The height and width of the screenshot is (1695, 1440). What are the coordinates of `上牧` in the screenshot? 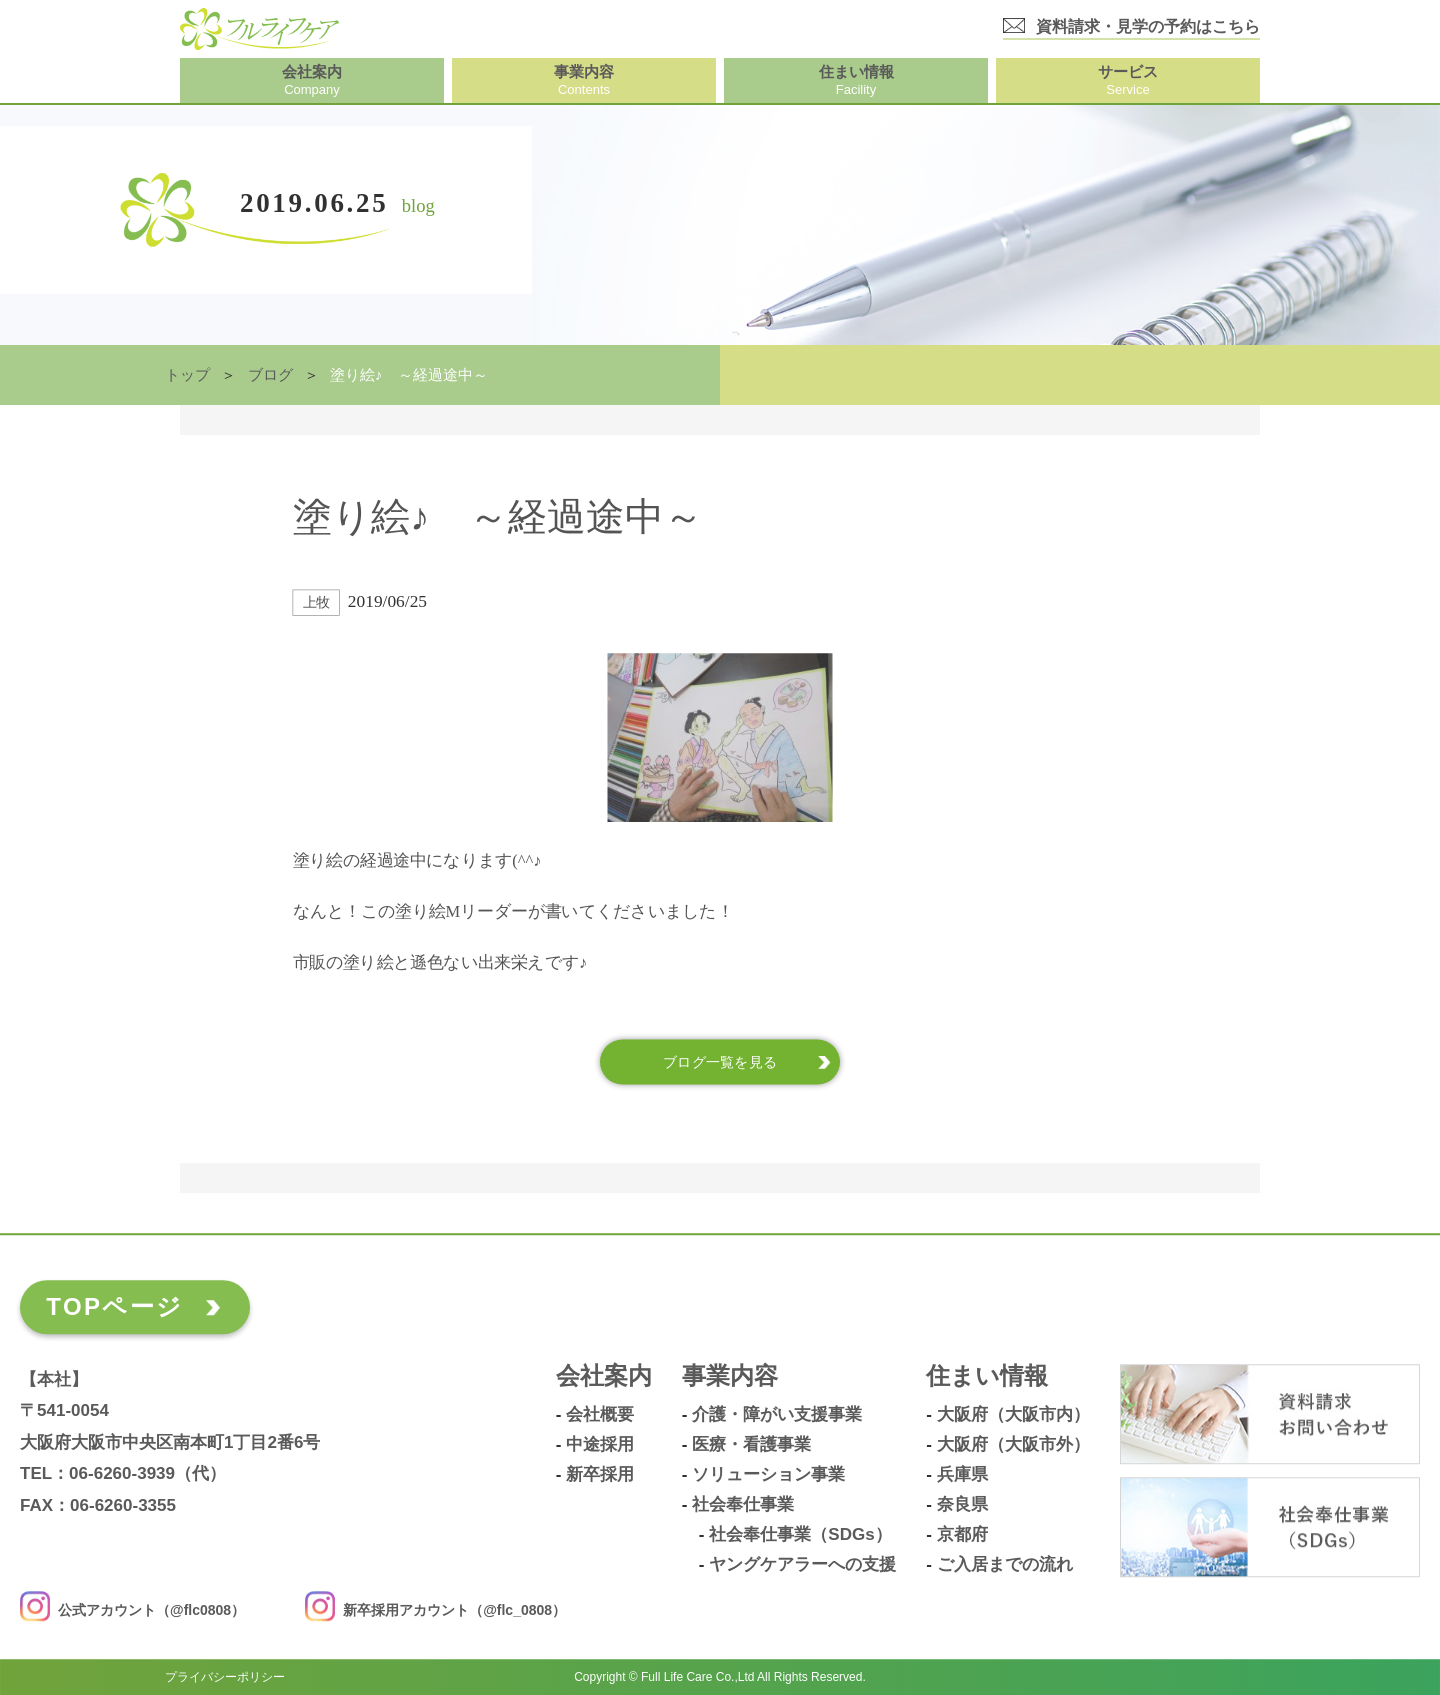 It's located at (316, 602).